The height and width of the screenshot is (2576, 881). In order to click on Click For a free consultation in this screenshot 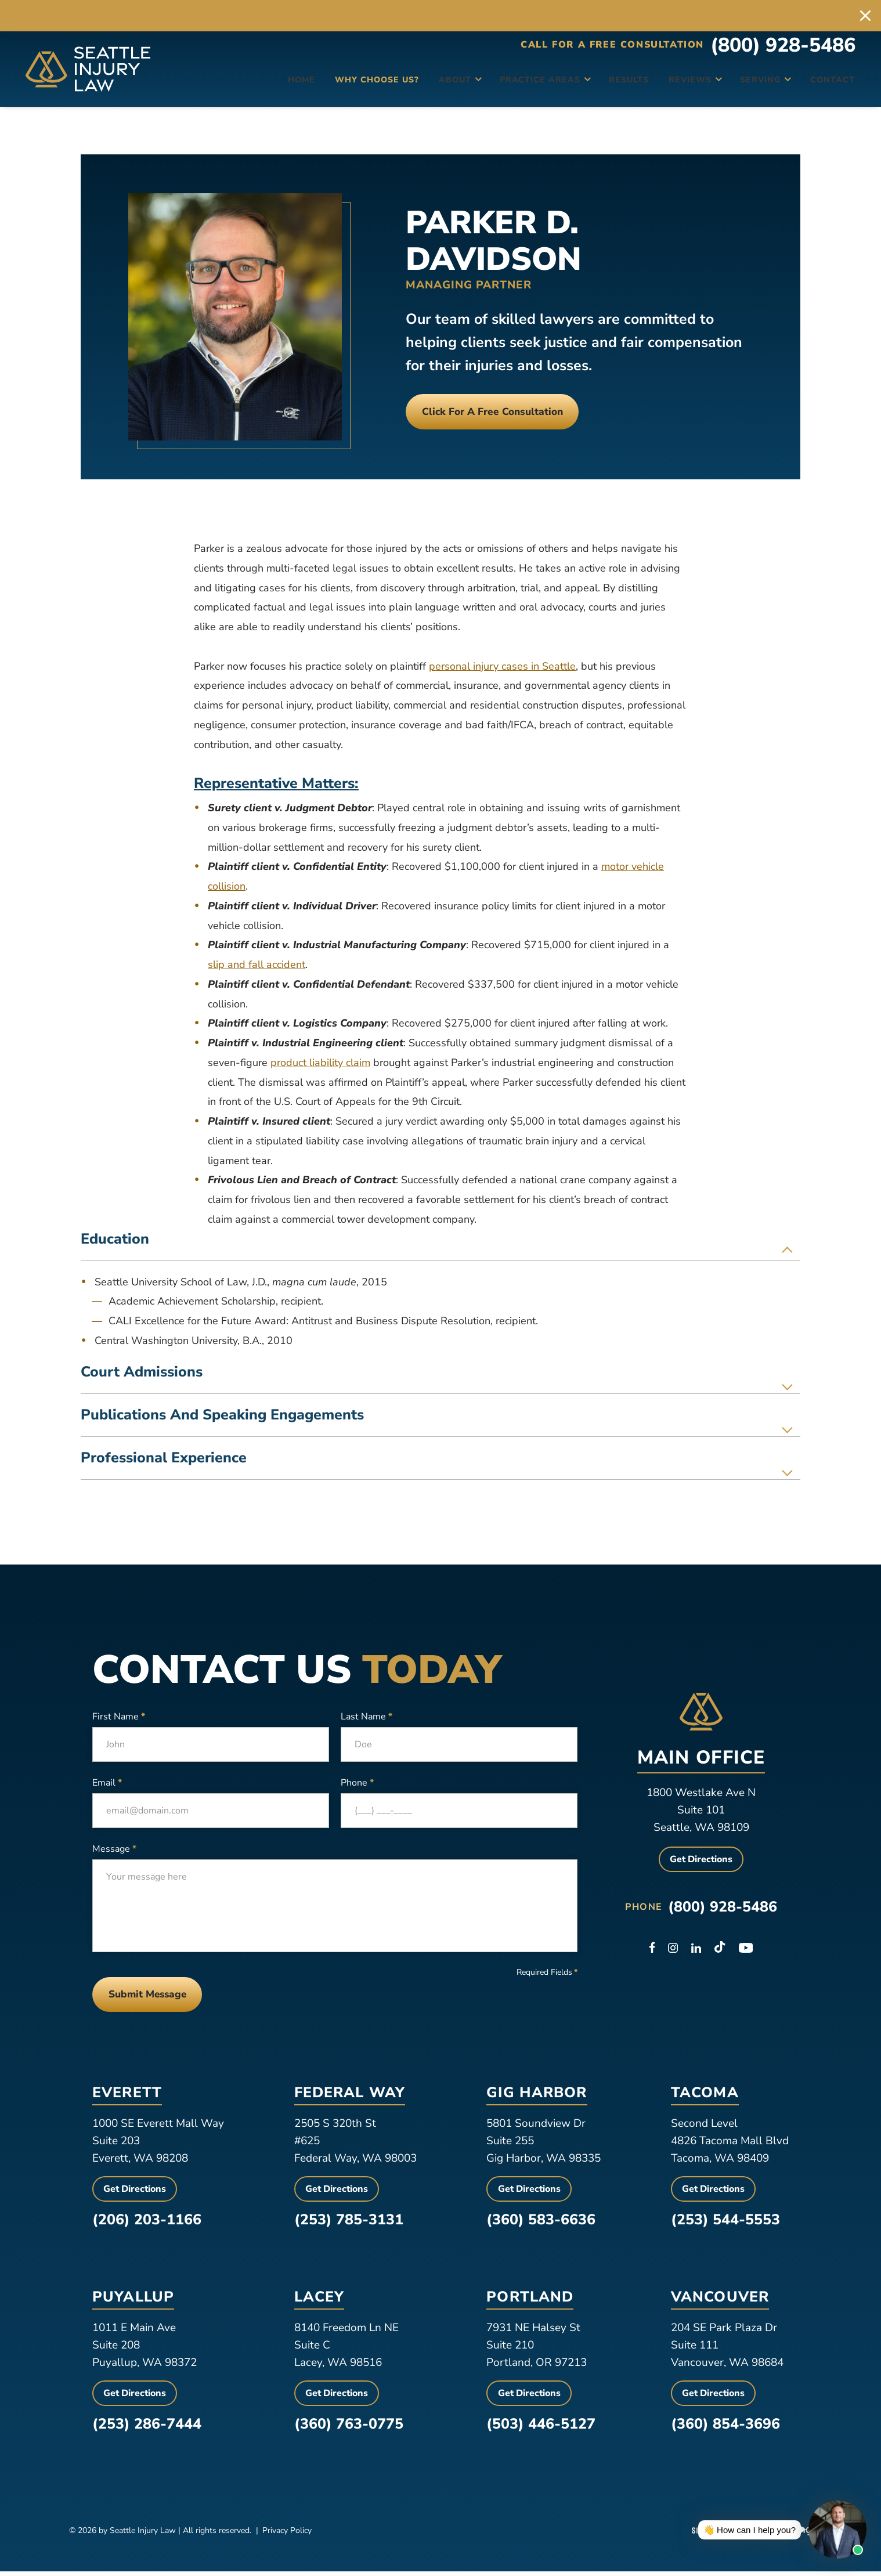, I will do `click(508, 411)`.